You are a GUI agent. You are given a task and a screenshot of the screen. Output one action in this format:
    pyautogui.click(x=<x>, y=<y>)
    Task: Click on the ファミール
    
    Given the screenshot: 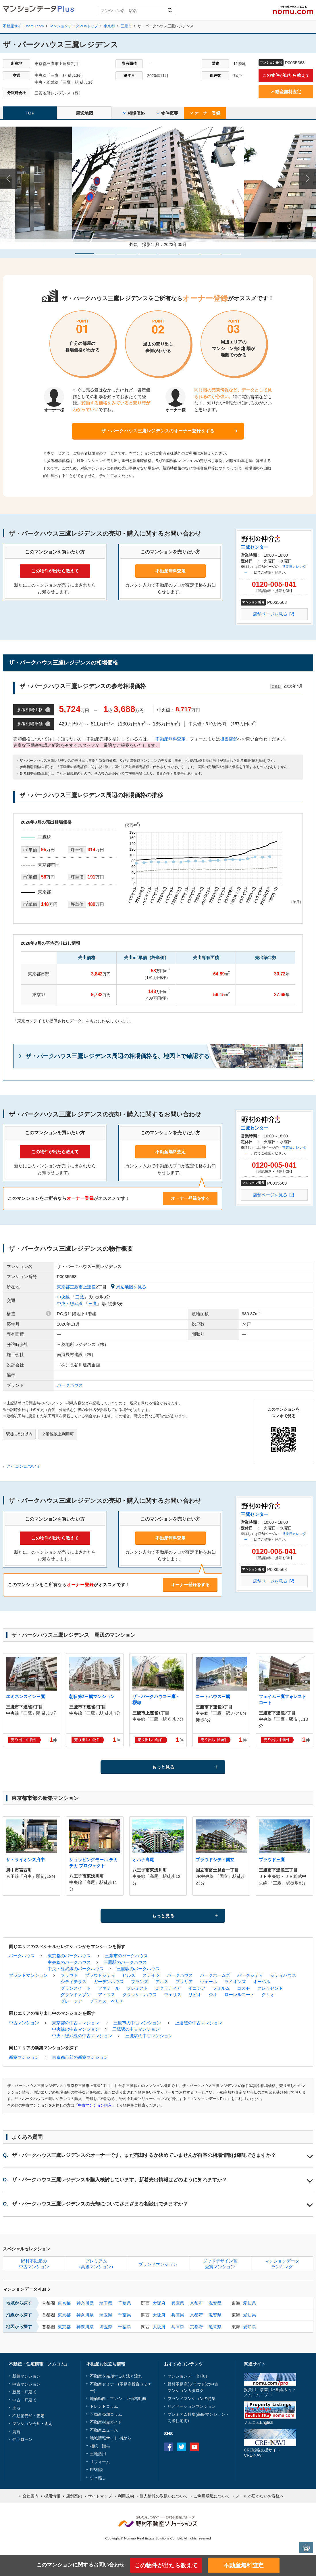 What is the action you would take?
    pyautogui.click(x=109, y=1988)
    